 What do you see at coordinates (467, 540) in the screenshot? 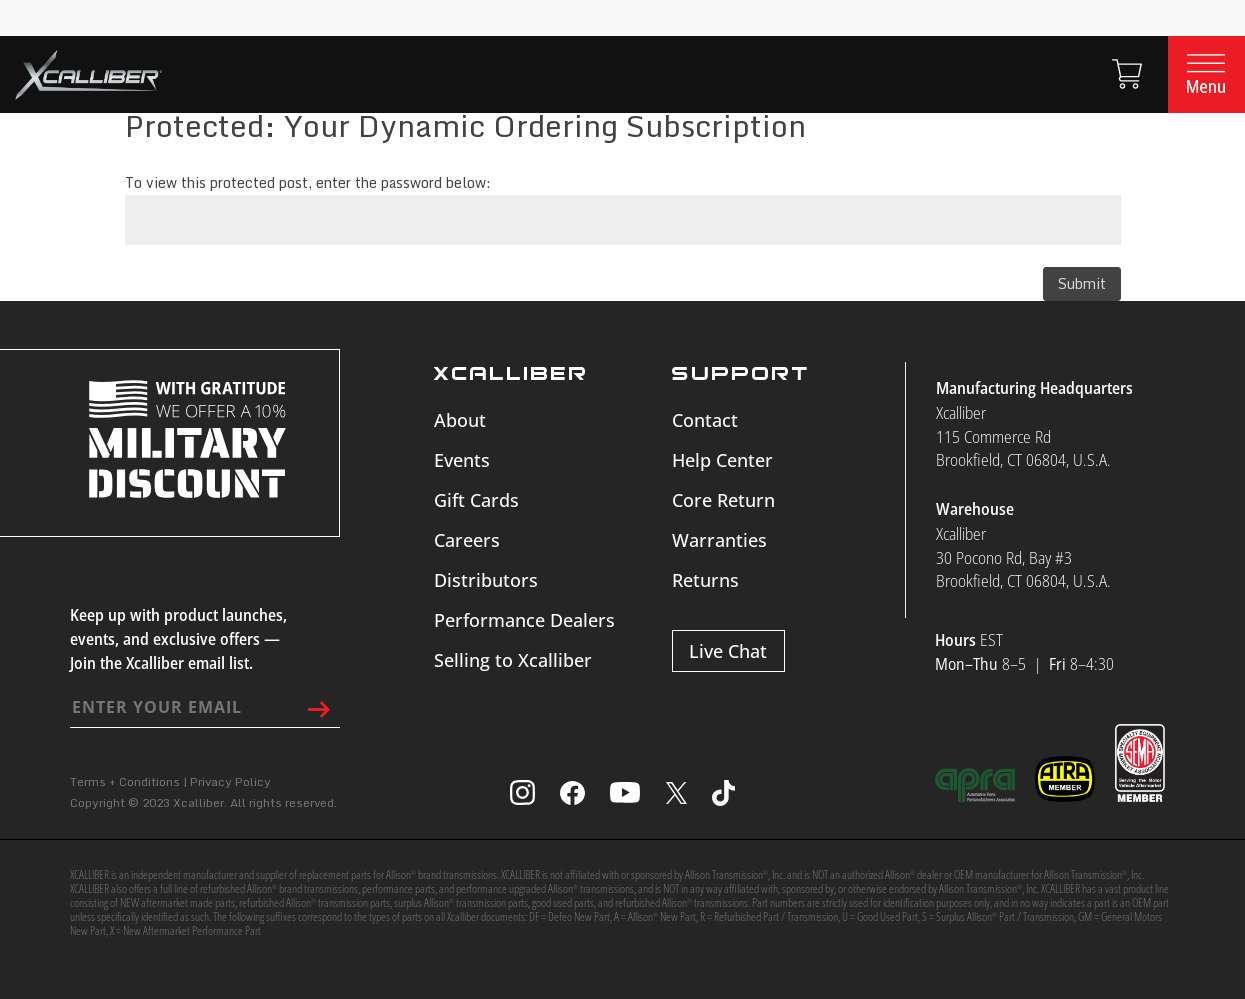
I see `Careers` at bounding box center [467, 540].